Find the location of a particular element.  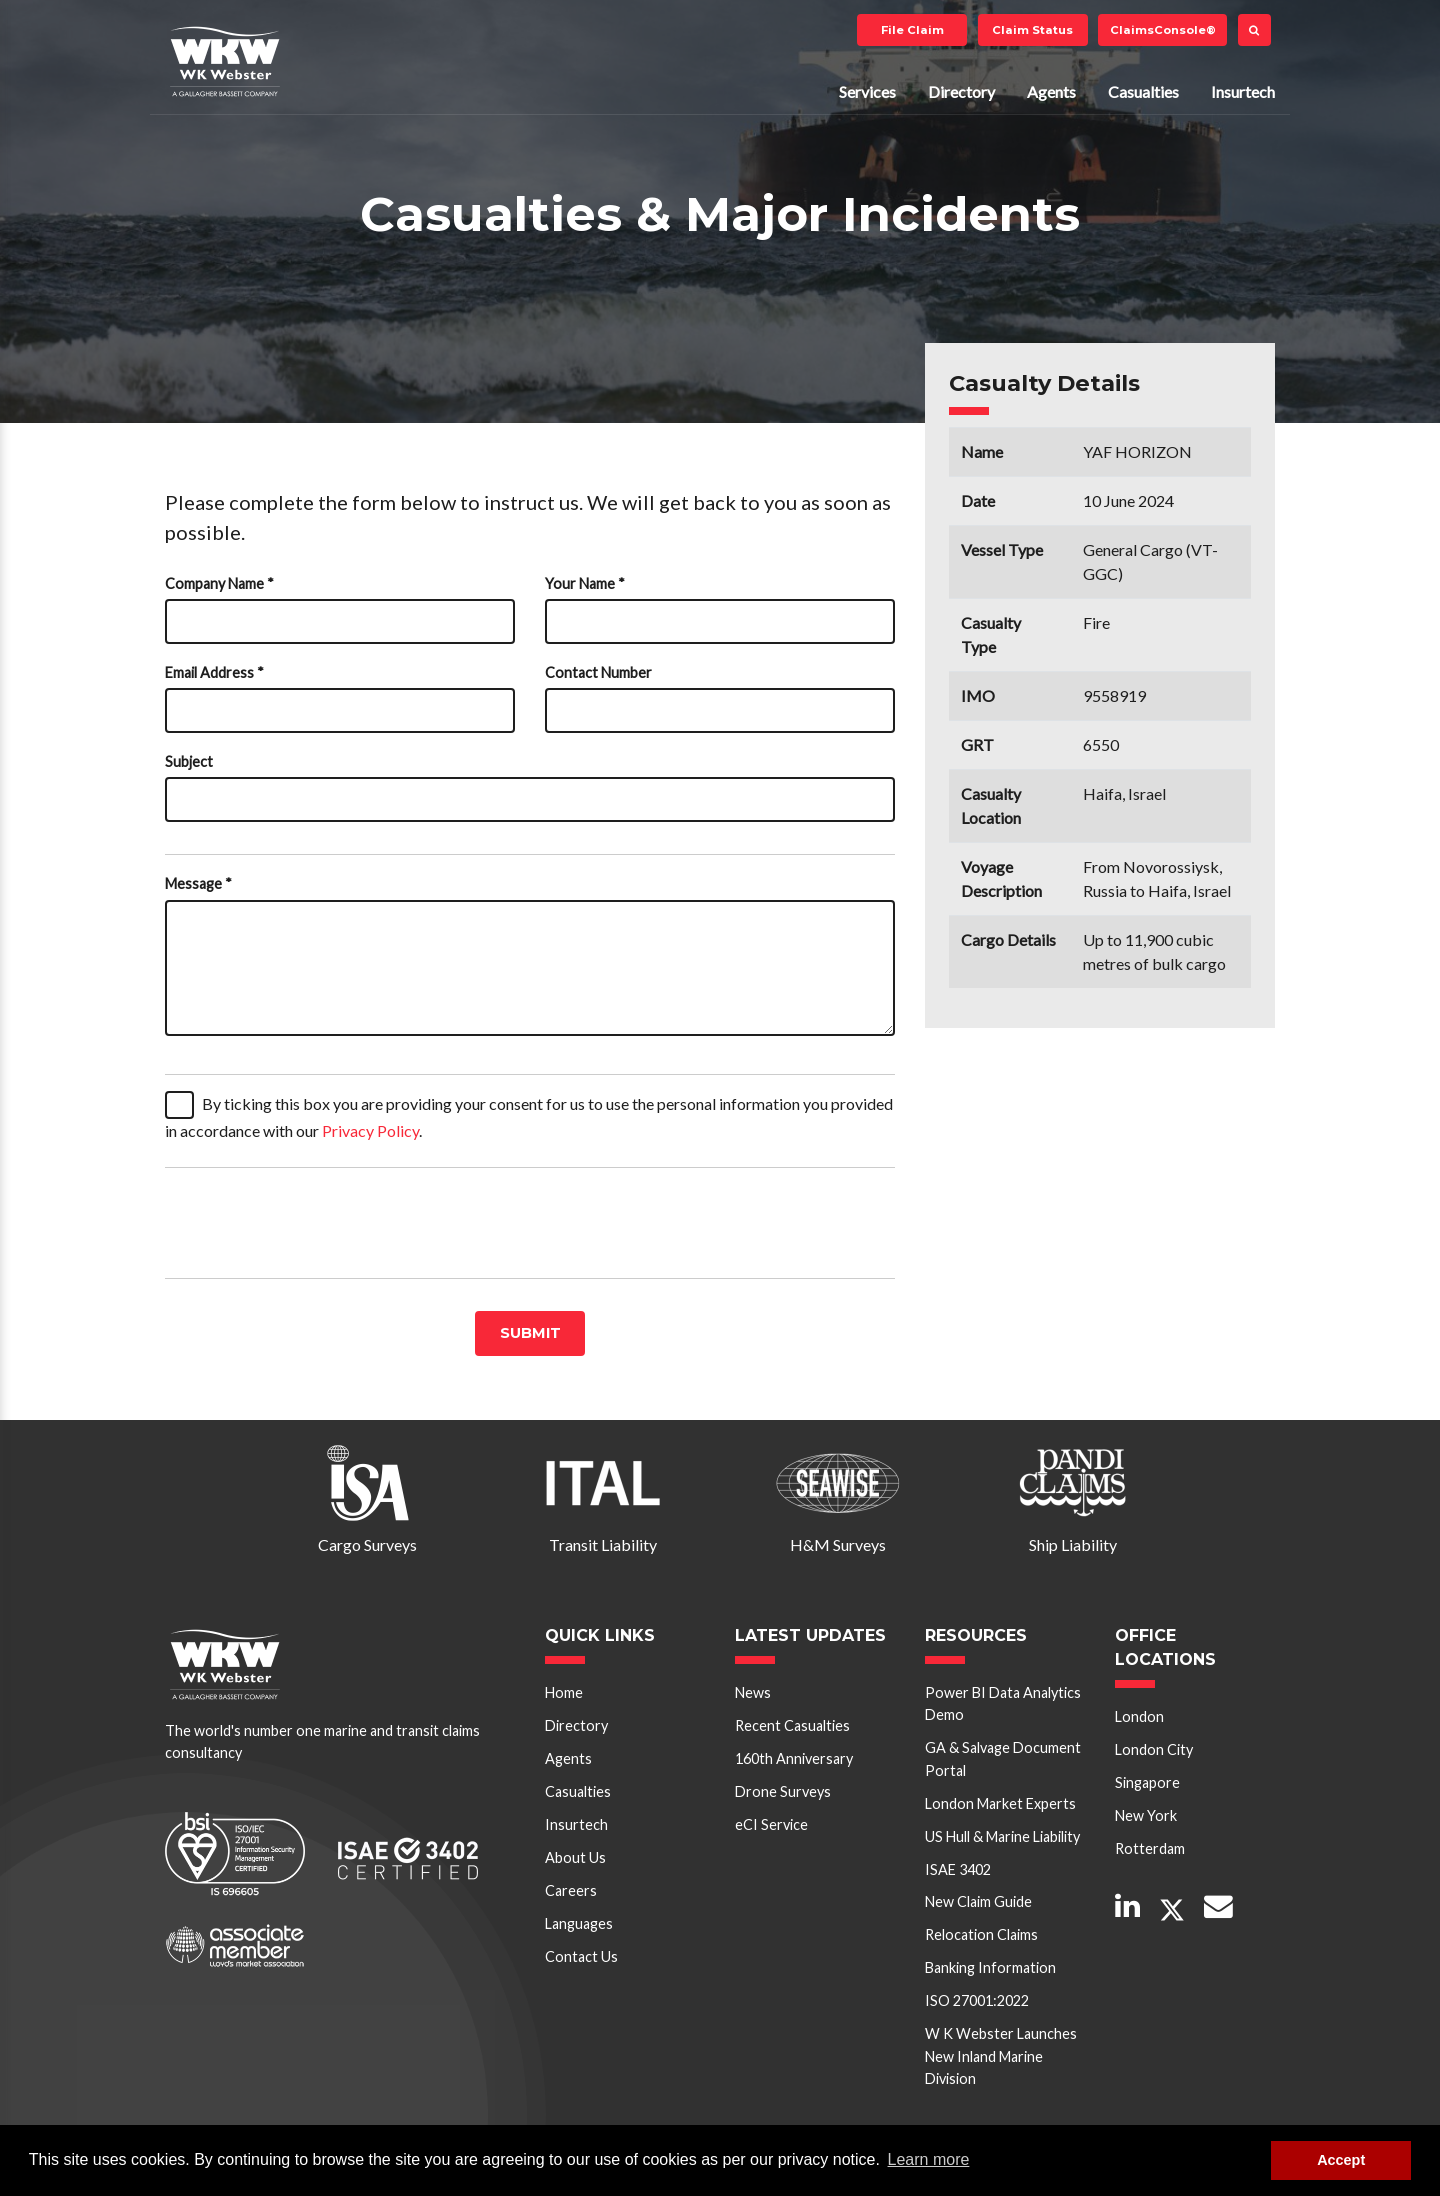

GA & Salvage Document Portal is located at coordinates (1003, 1758).